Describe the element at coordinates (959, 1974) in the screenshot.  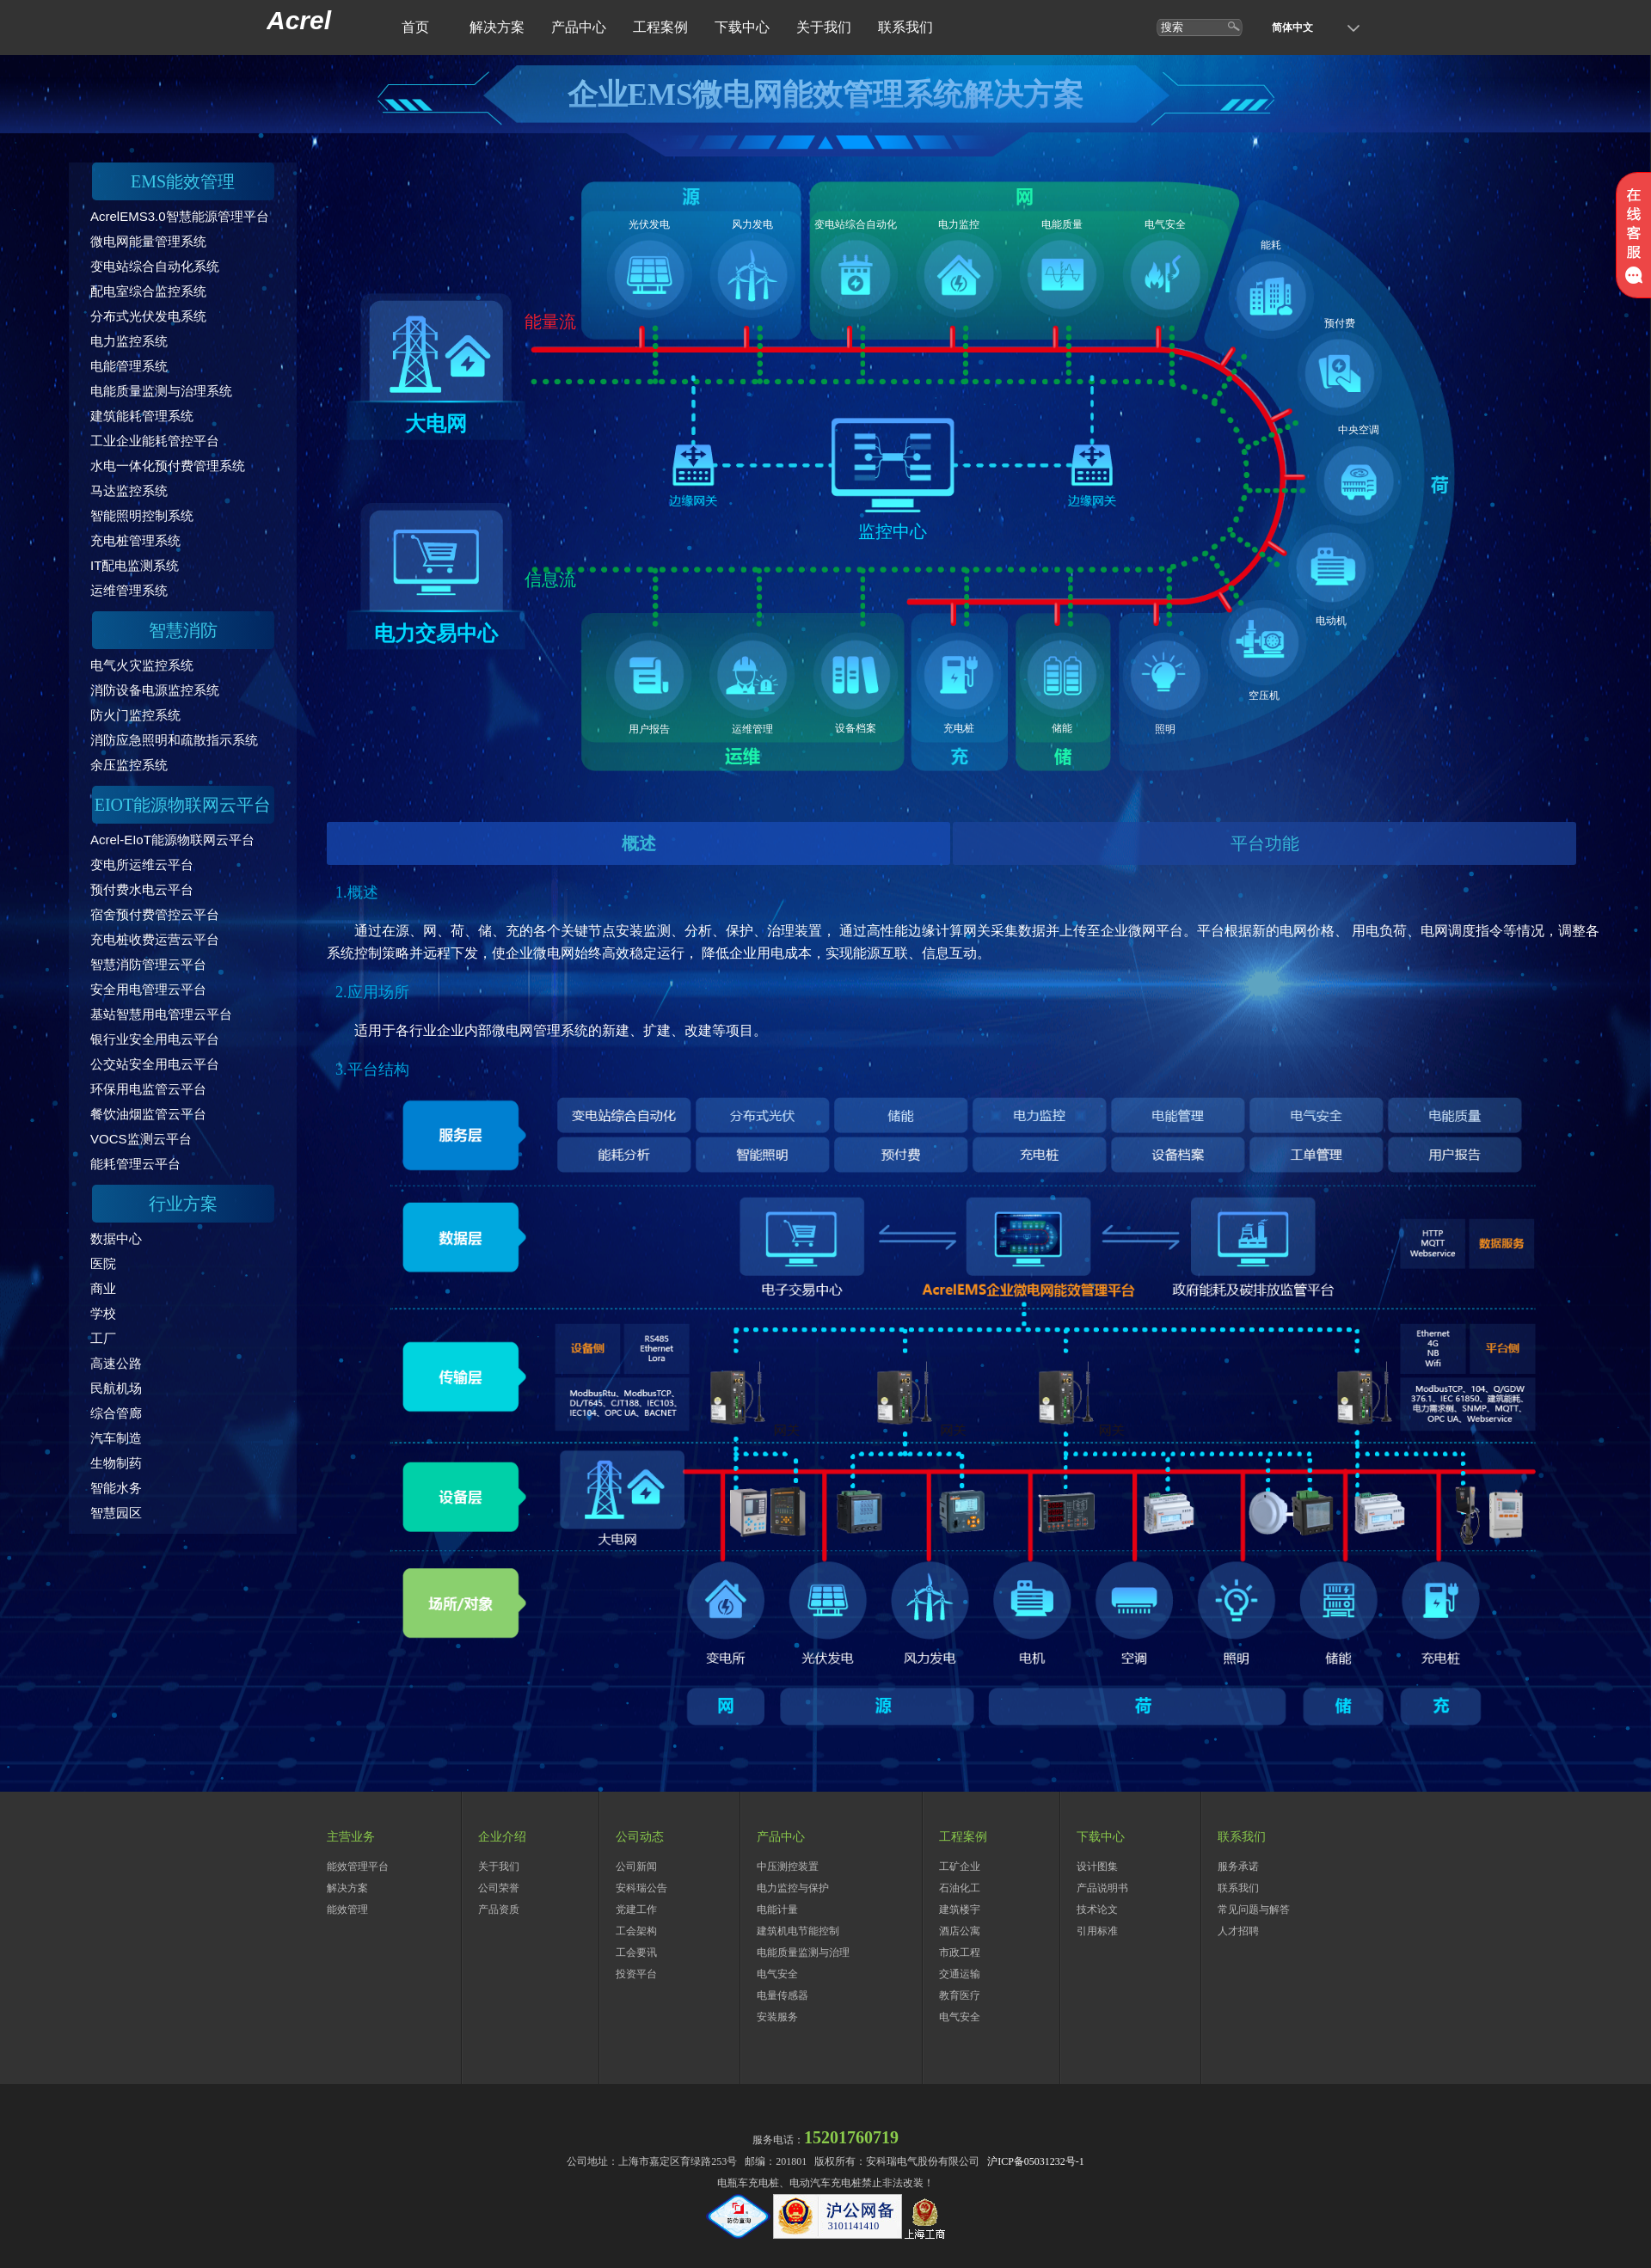
I see `交通运输` at that location.